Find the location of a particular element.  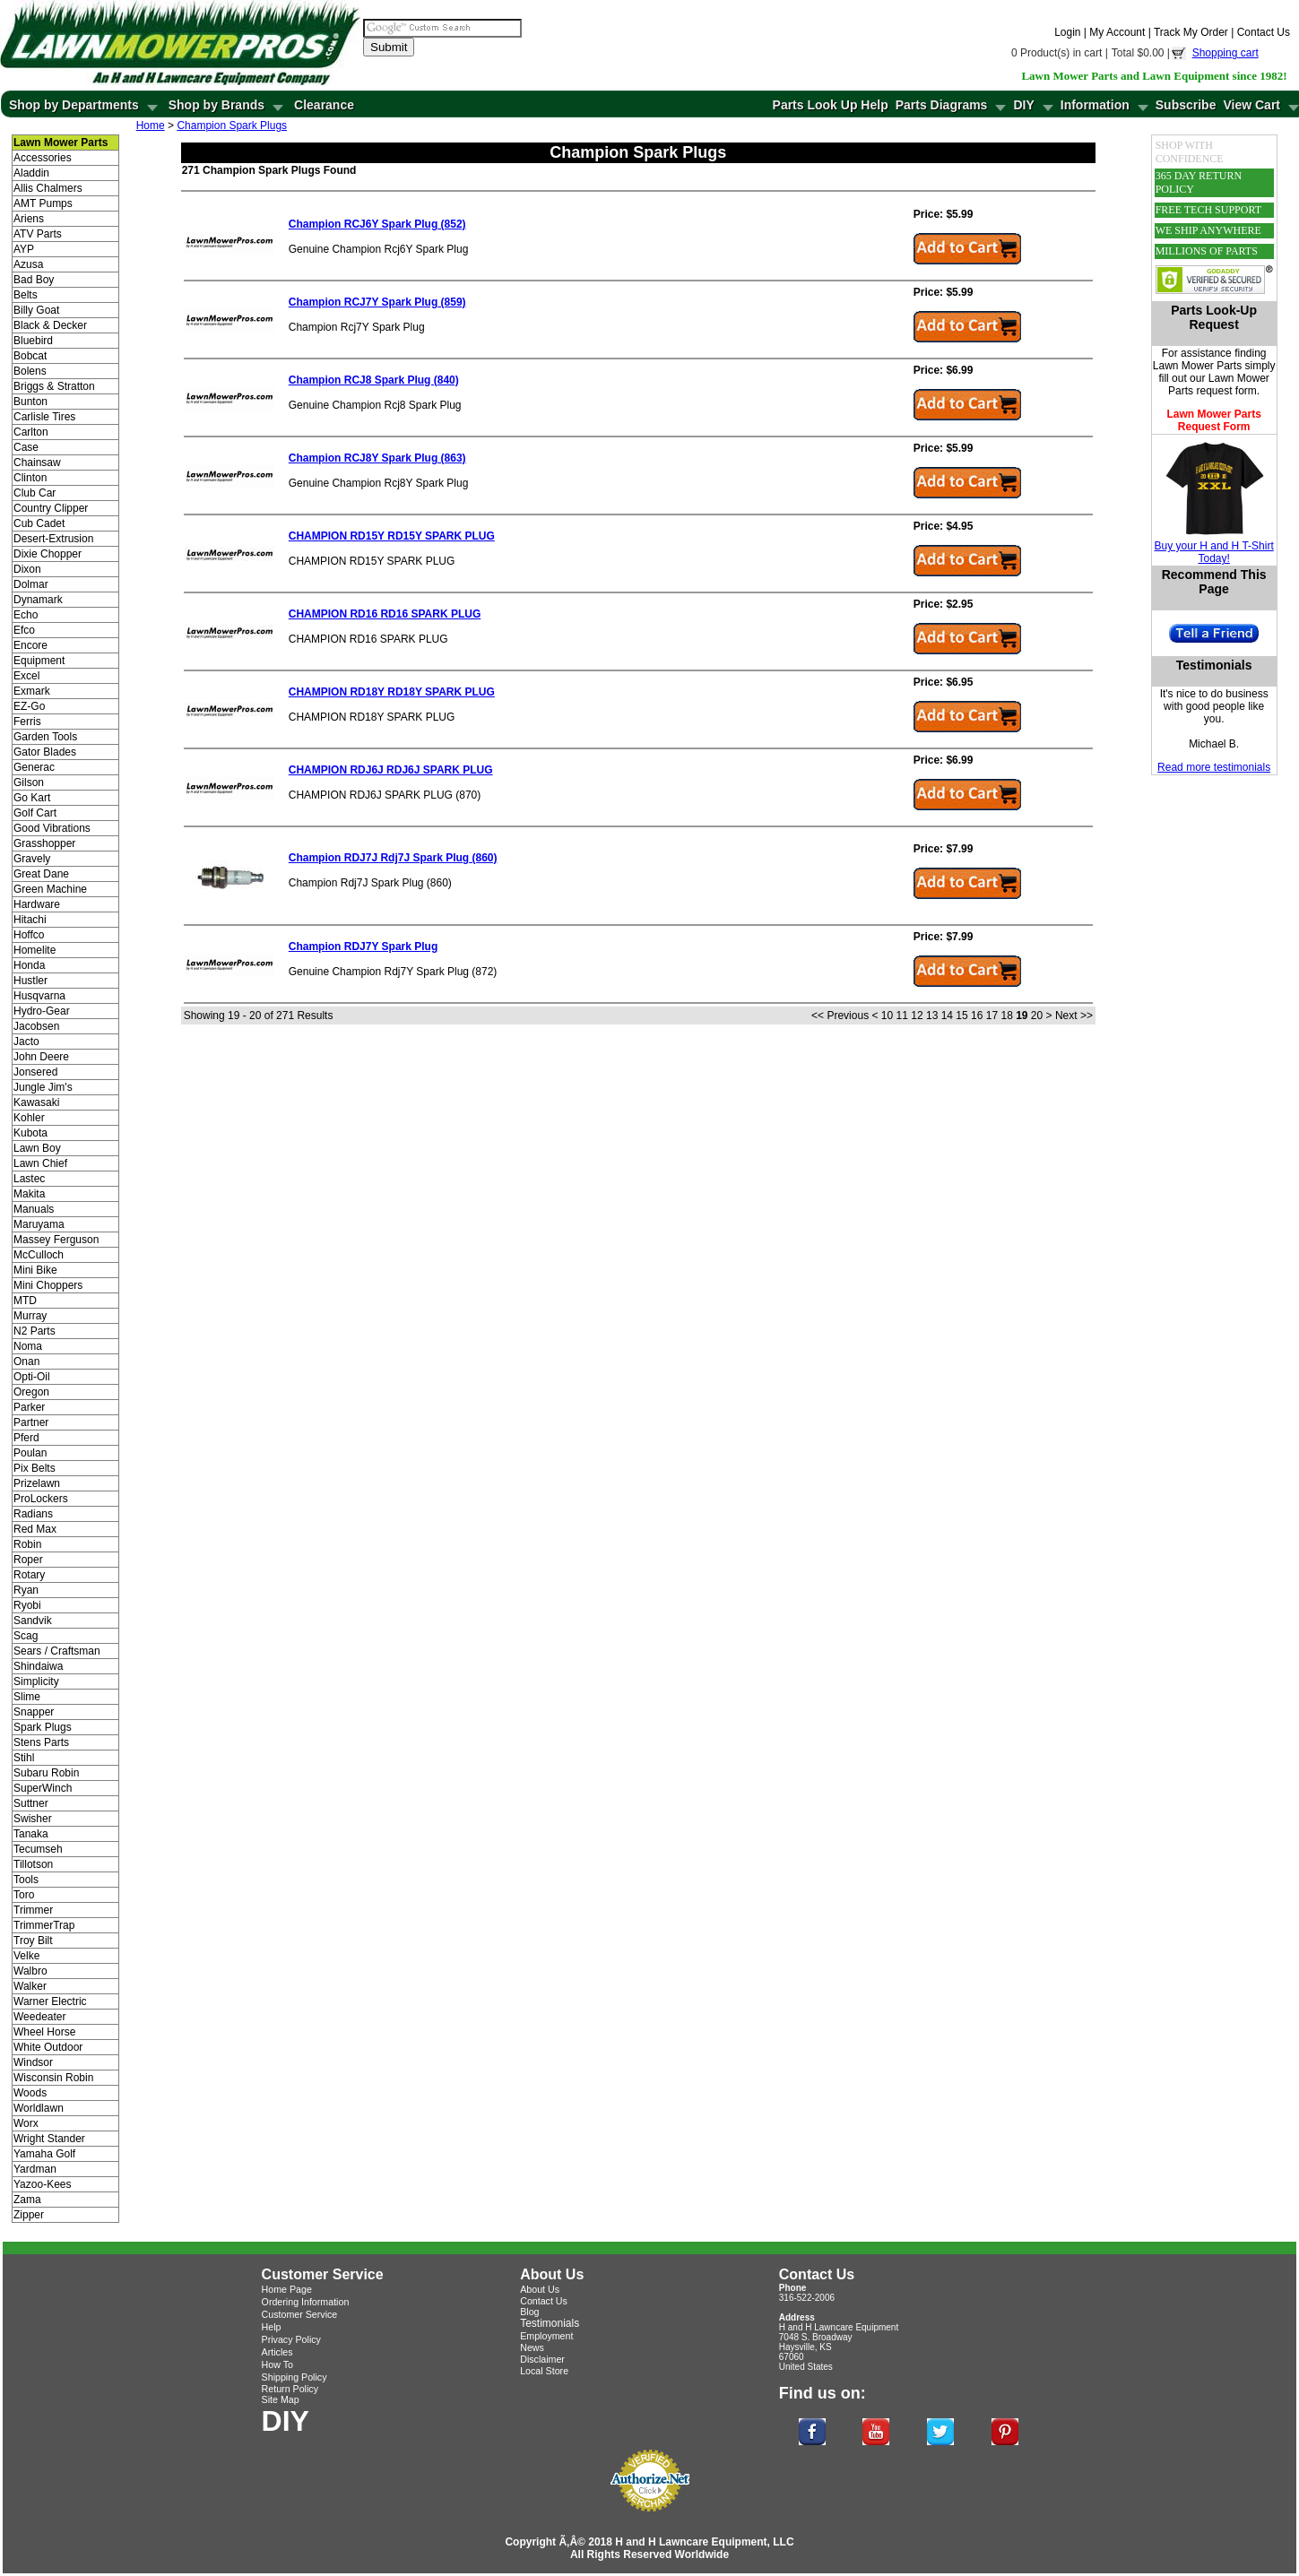

Dixie Chopper is located at coordinates (47, 554).